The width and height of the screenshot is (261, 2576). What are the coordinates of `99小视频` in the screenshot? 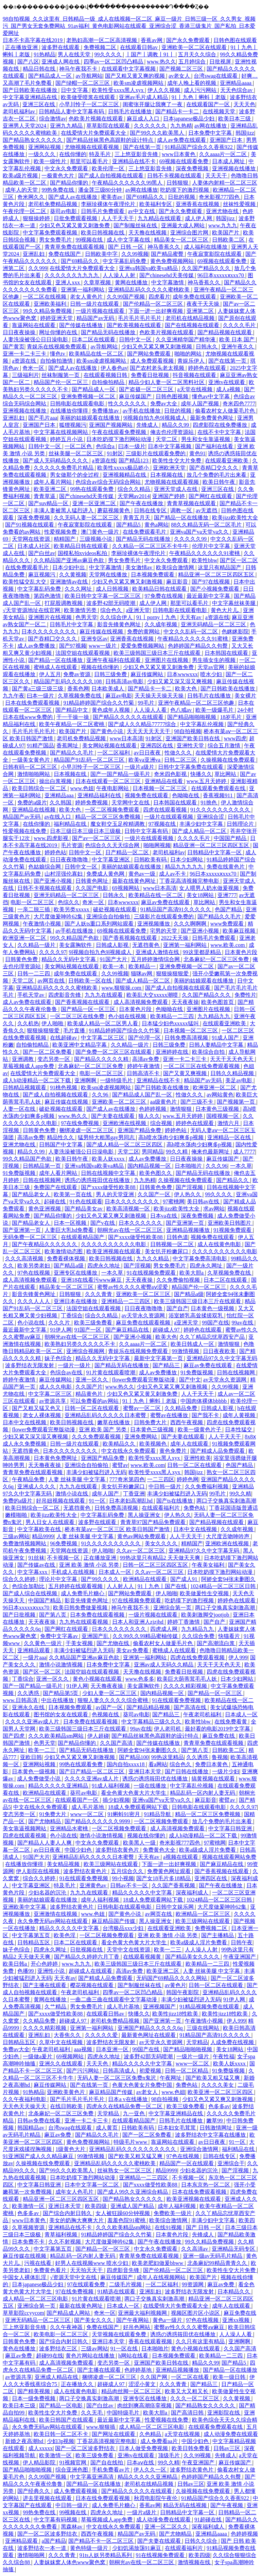 It's located at (123, 1878).